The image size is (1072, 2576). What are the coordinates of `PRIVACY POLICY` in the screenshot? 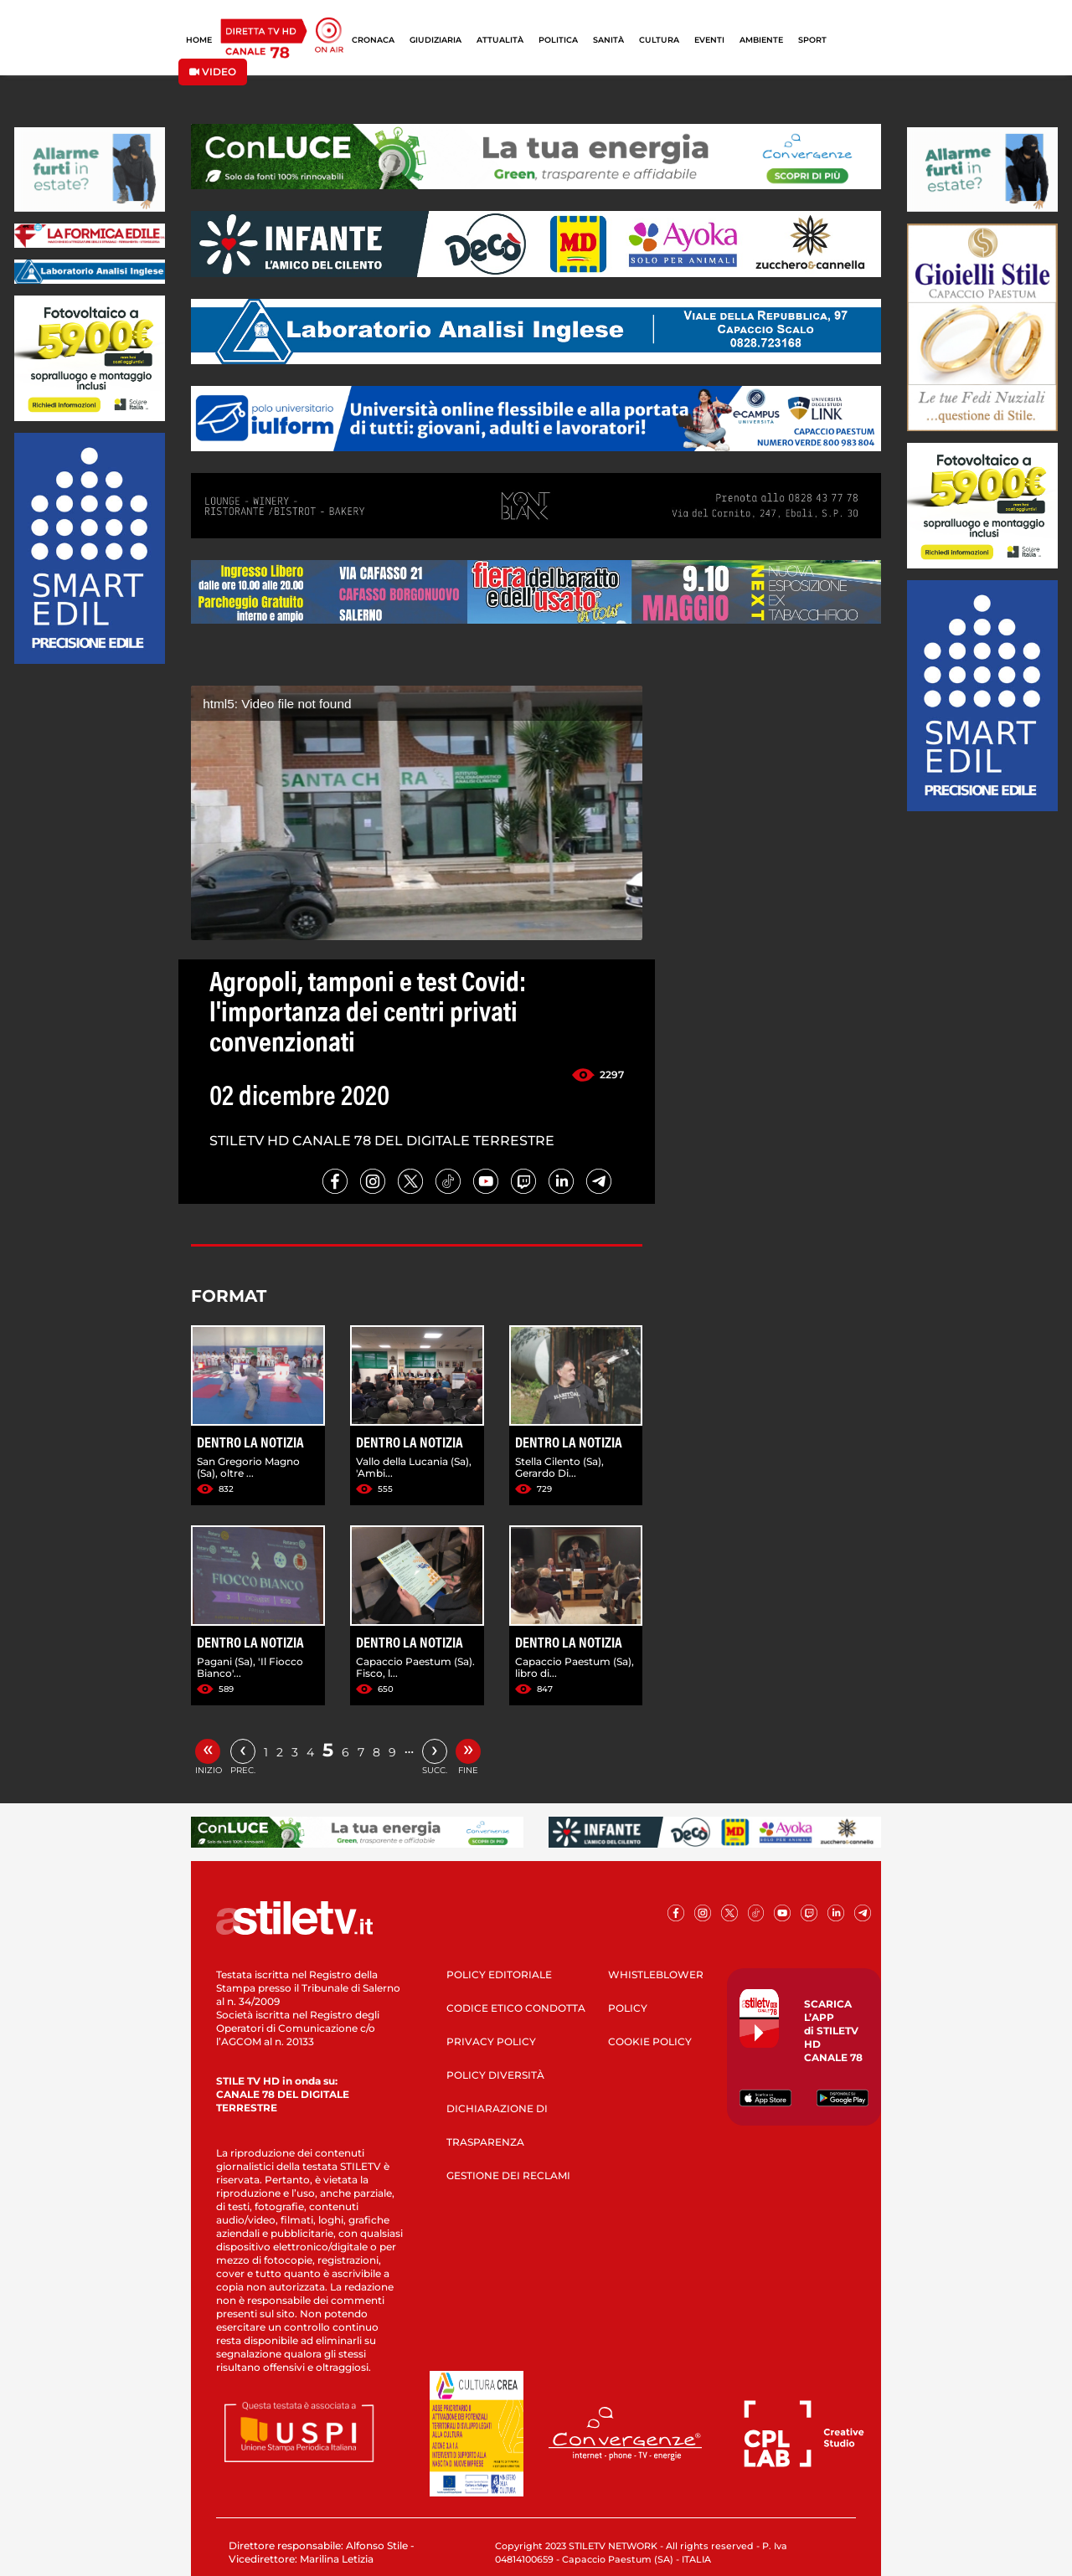 It's located at (491, 2041).